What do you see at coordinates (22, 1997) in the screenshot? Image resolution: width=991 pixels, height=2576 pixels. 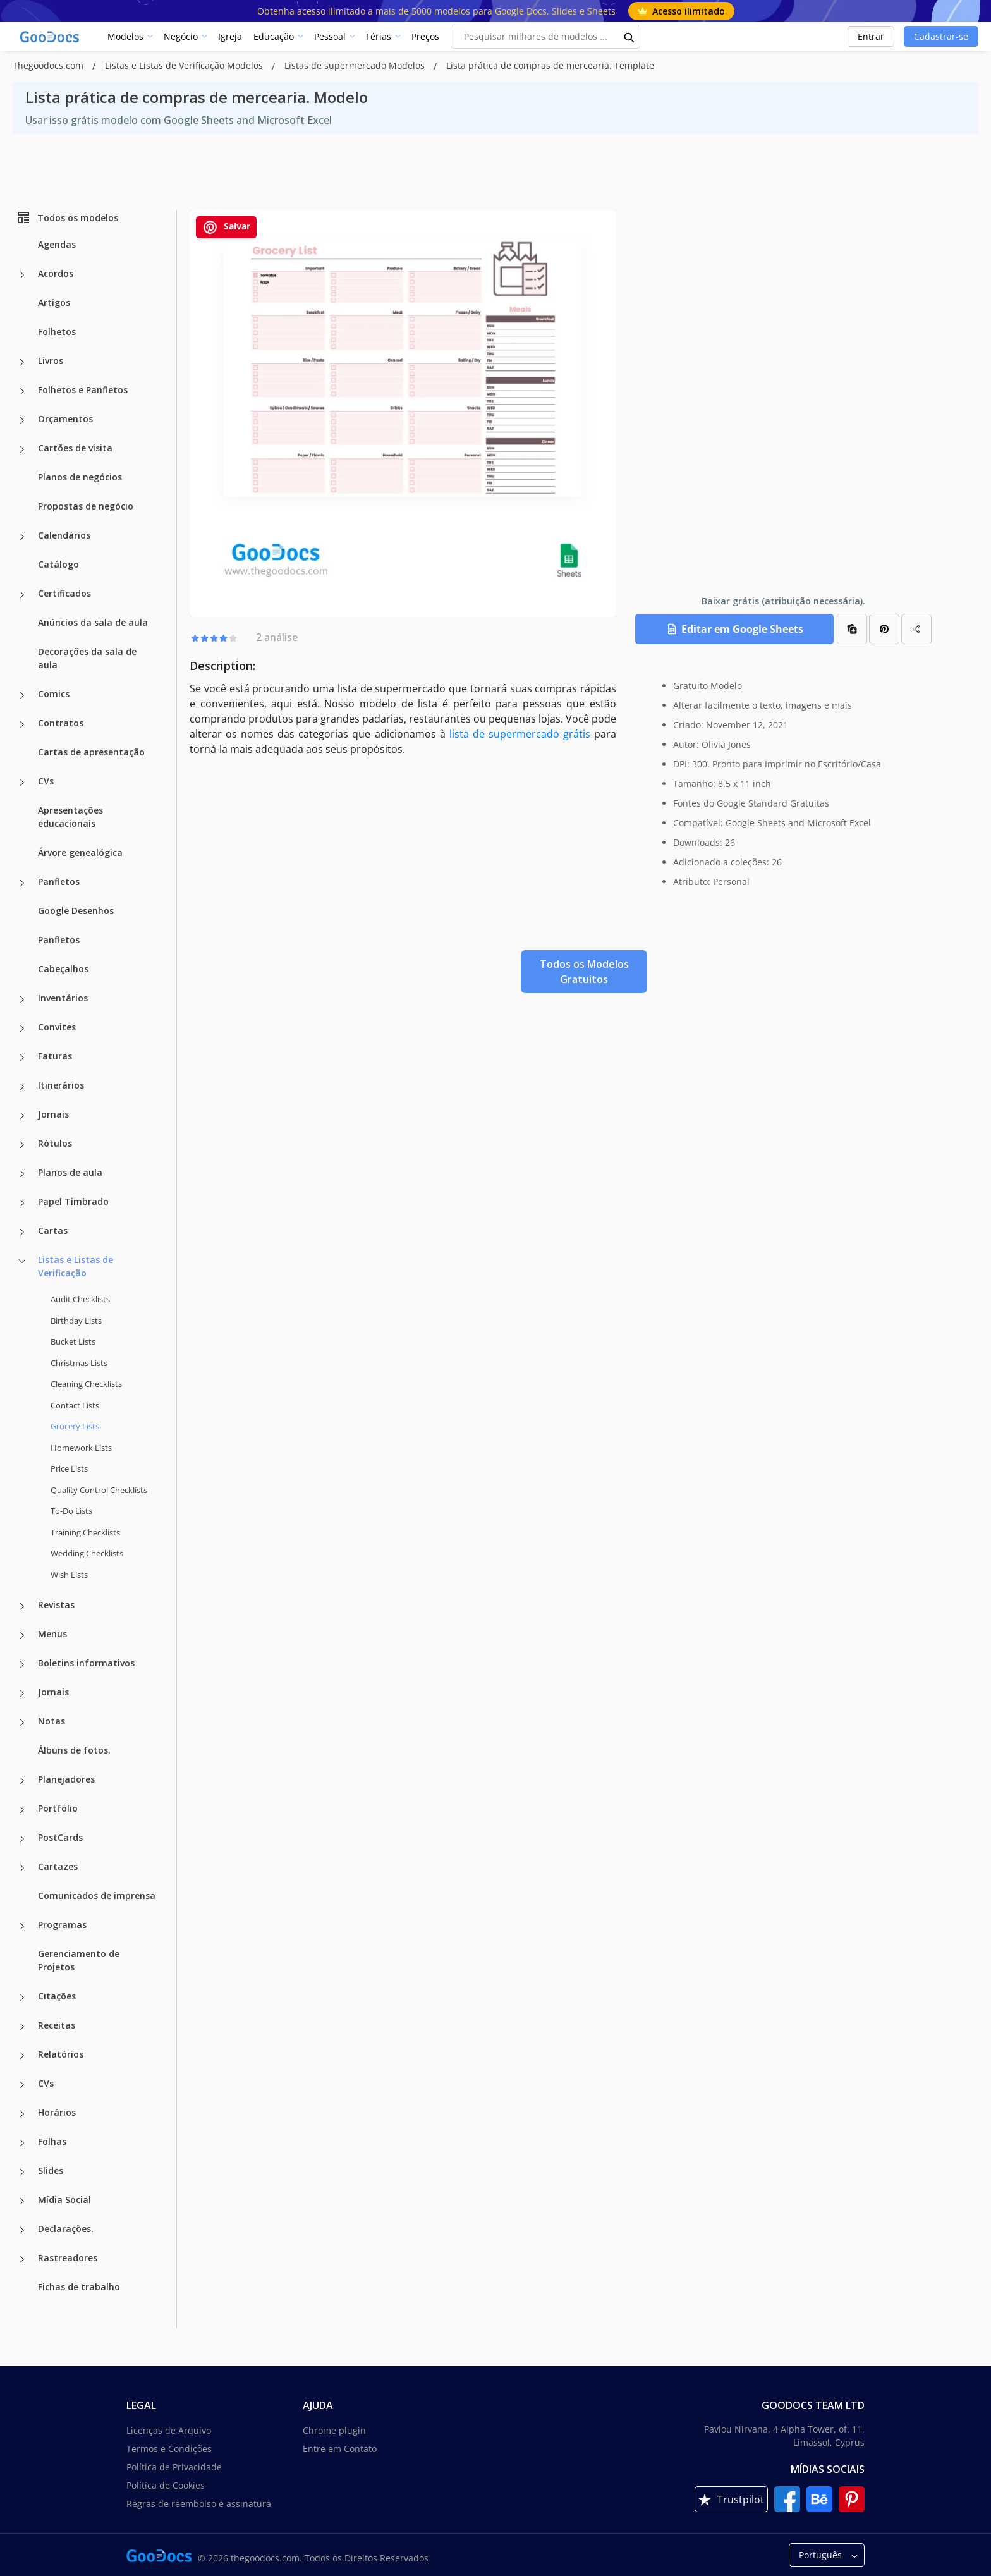 I see `[Citações more categories]` at bounding box center [22, 1997].